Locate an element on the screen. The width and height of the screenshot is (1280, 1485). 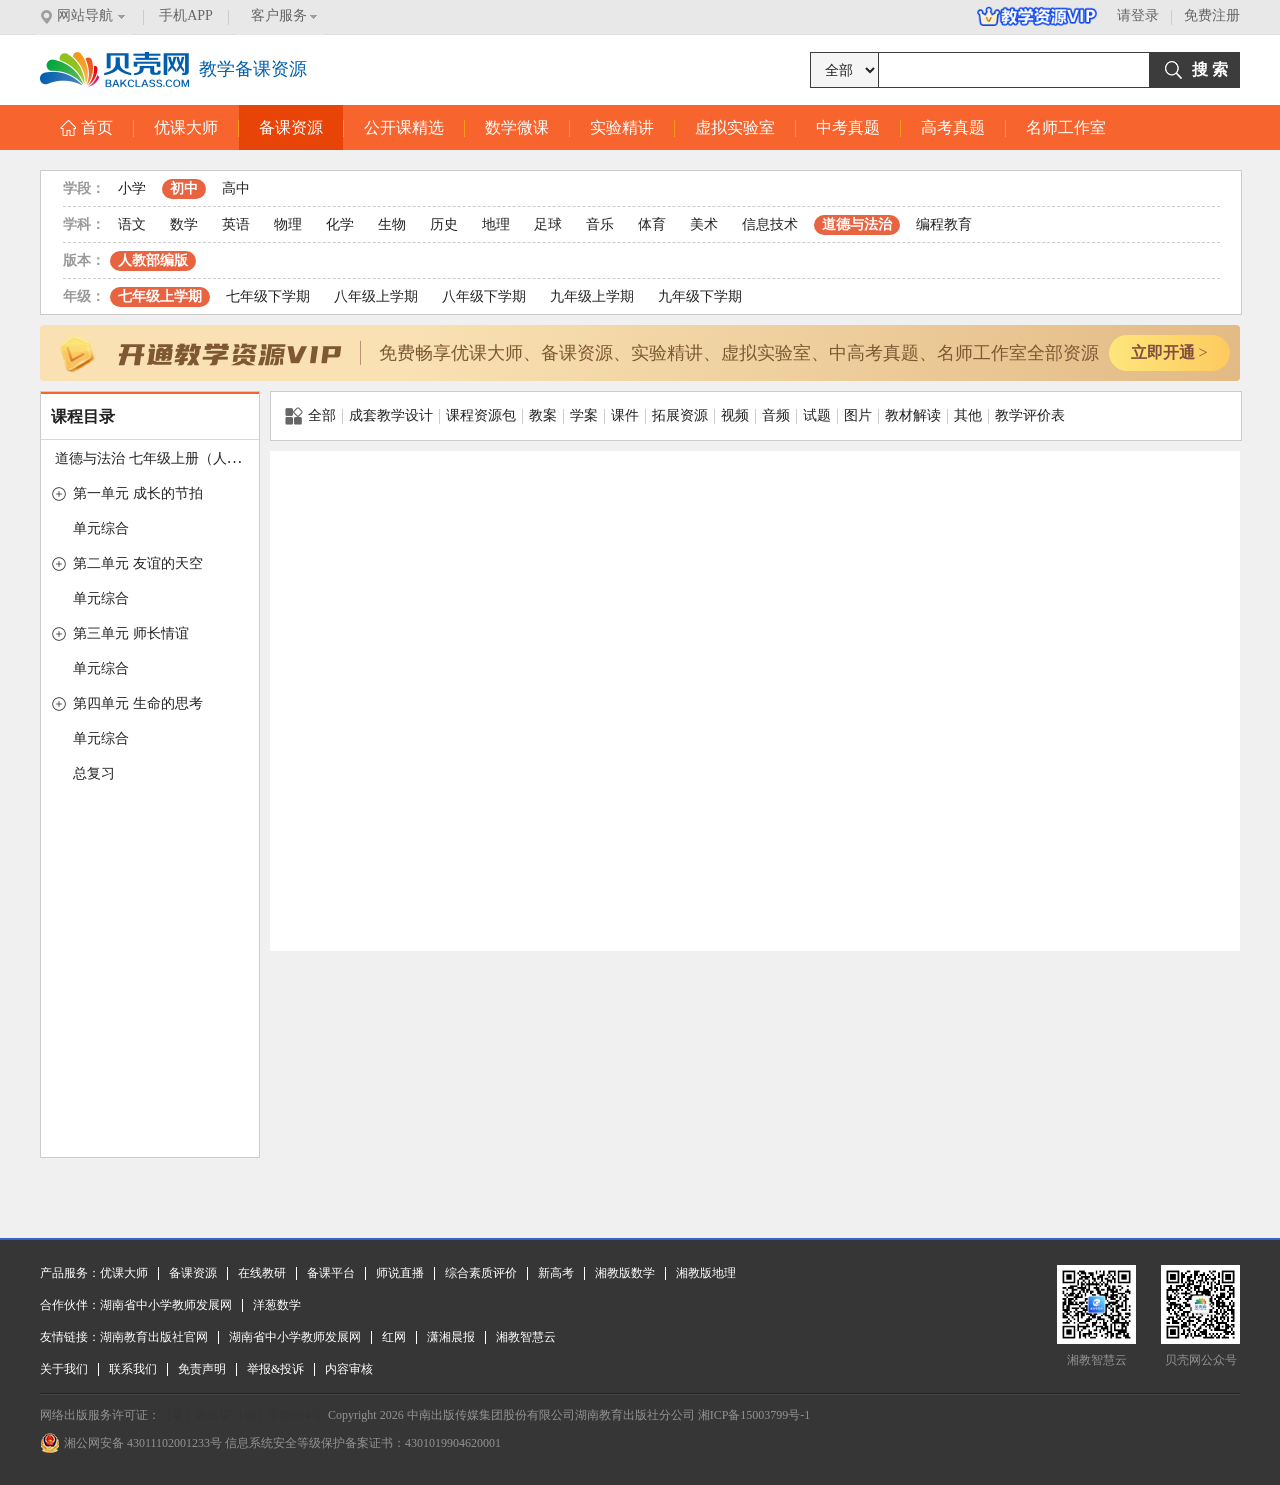
第四单元 生命的思考 is located at coordinates (138, 703).